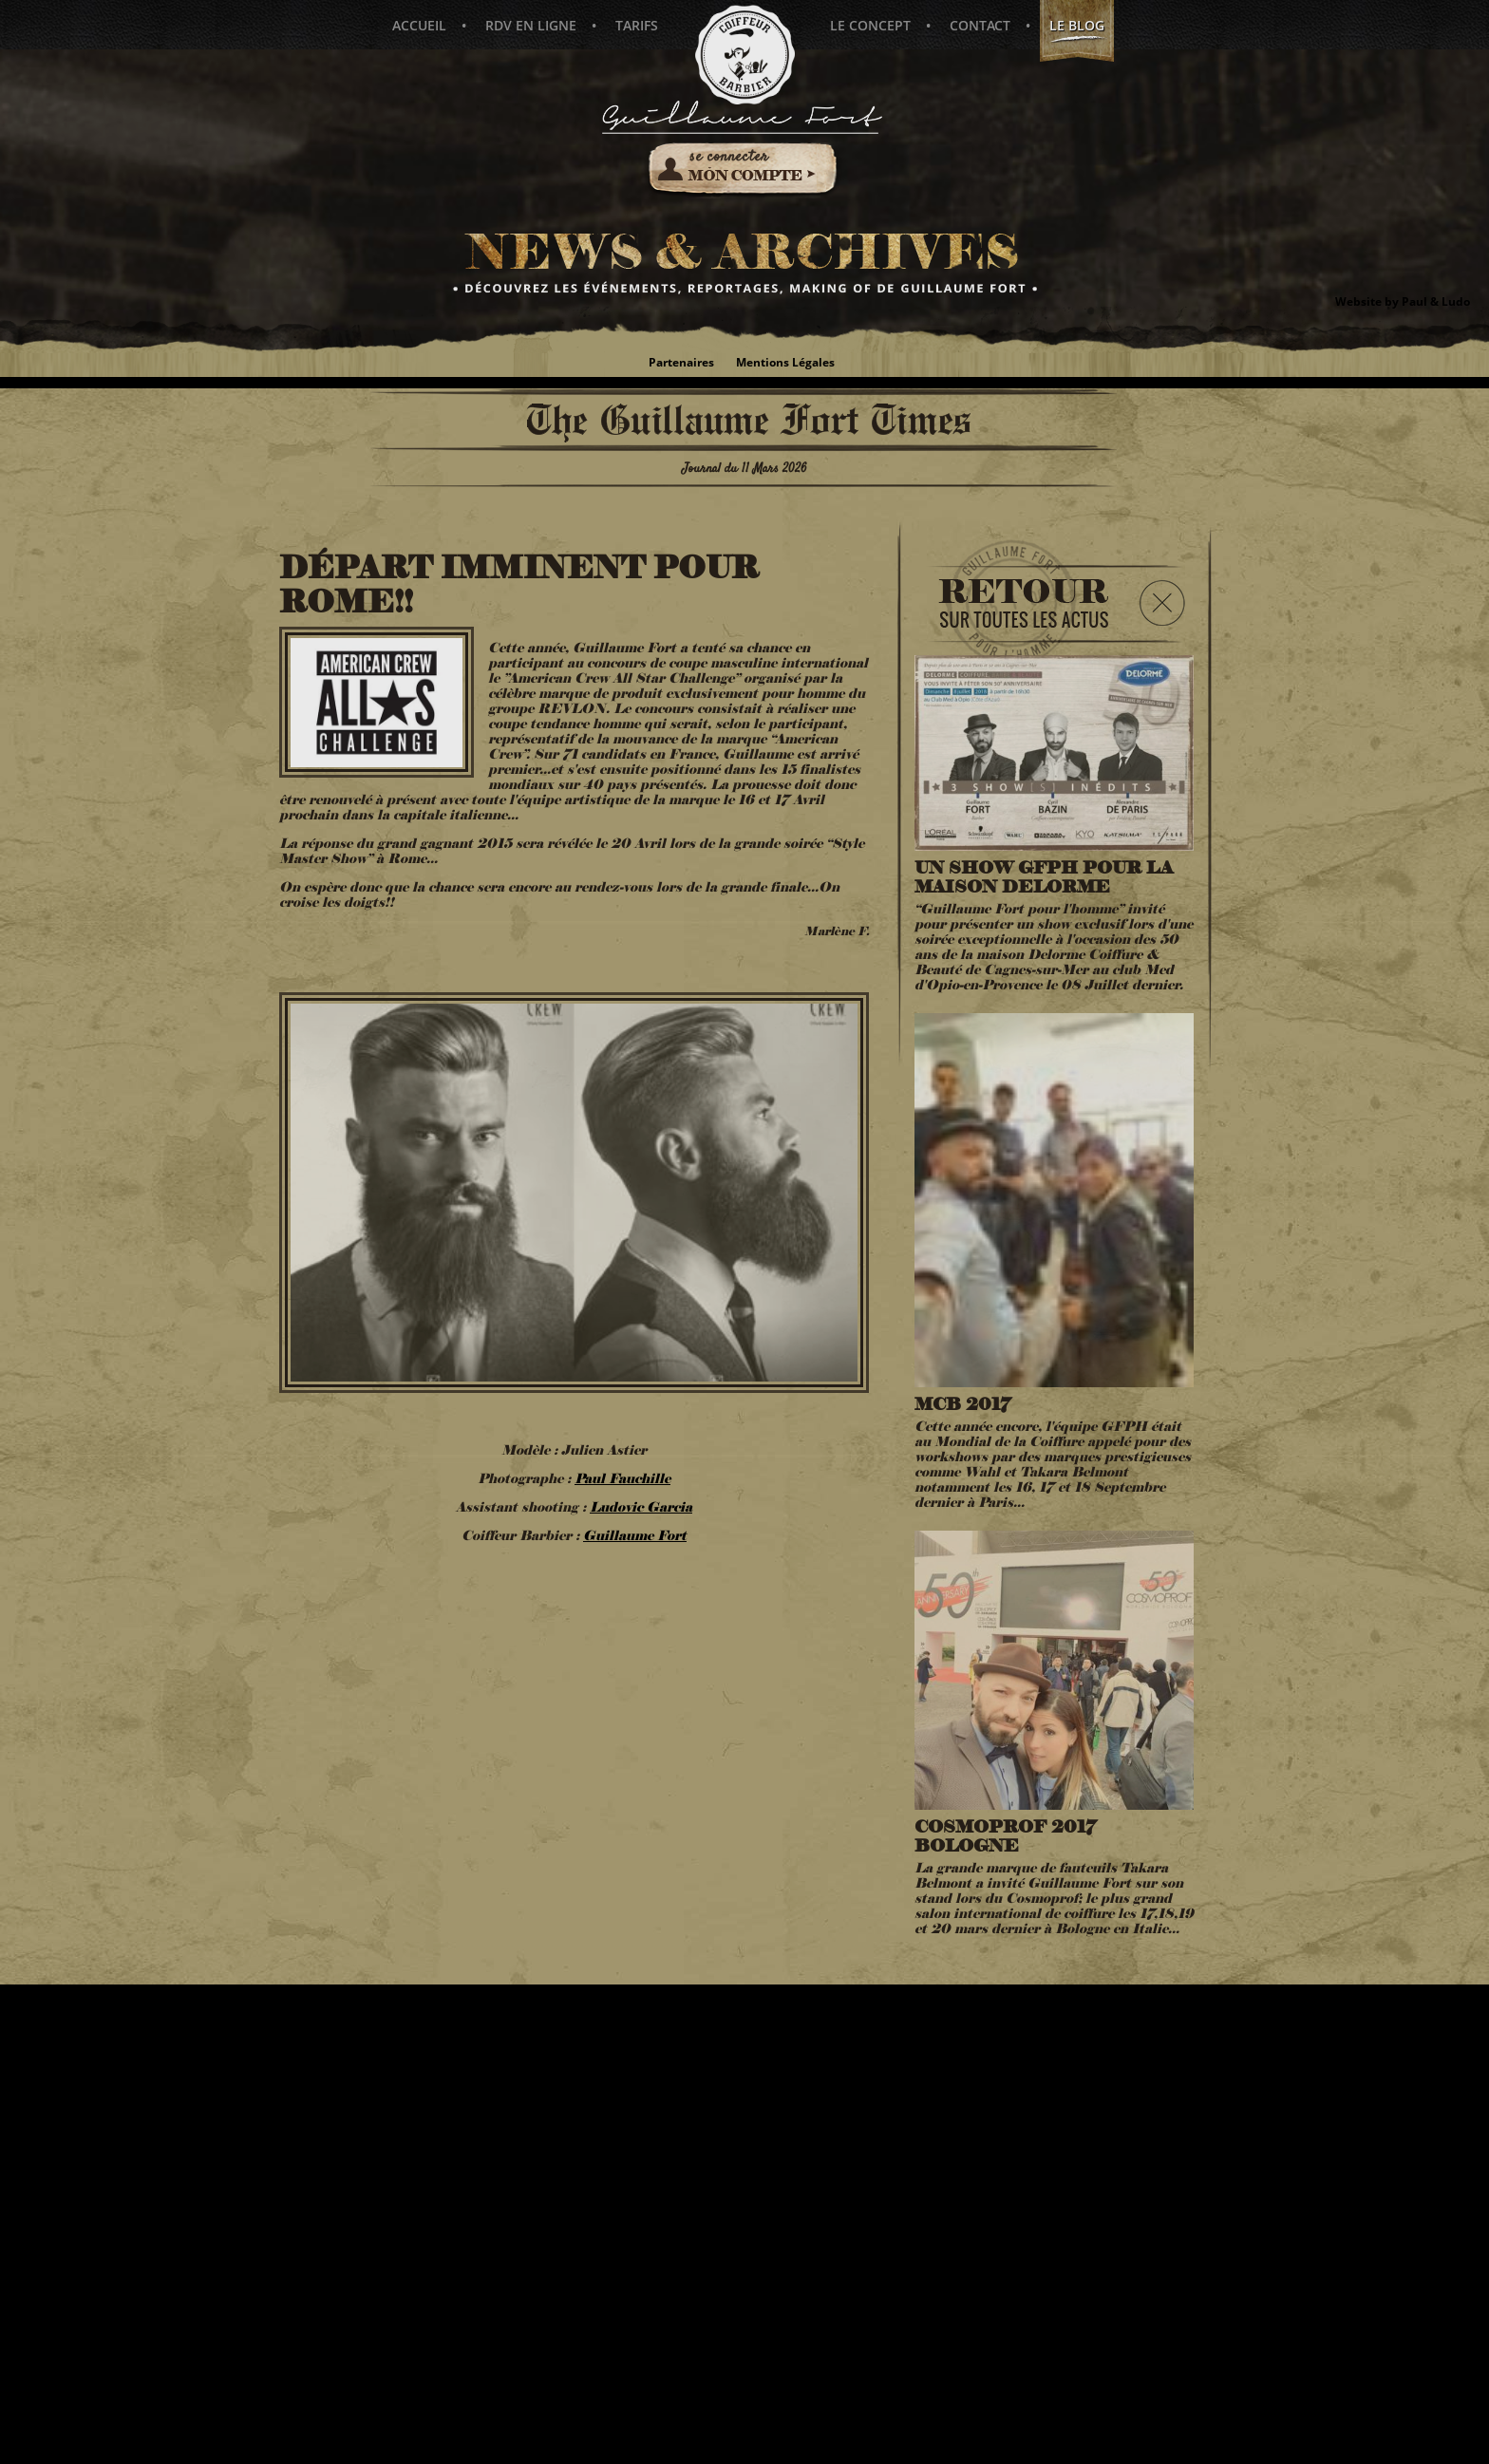  What do you see at coordinates (641, 1508) in the screenshot?
I see `Ludovic Garcia` at bounding box center [641, 1508].